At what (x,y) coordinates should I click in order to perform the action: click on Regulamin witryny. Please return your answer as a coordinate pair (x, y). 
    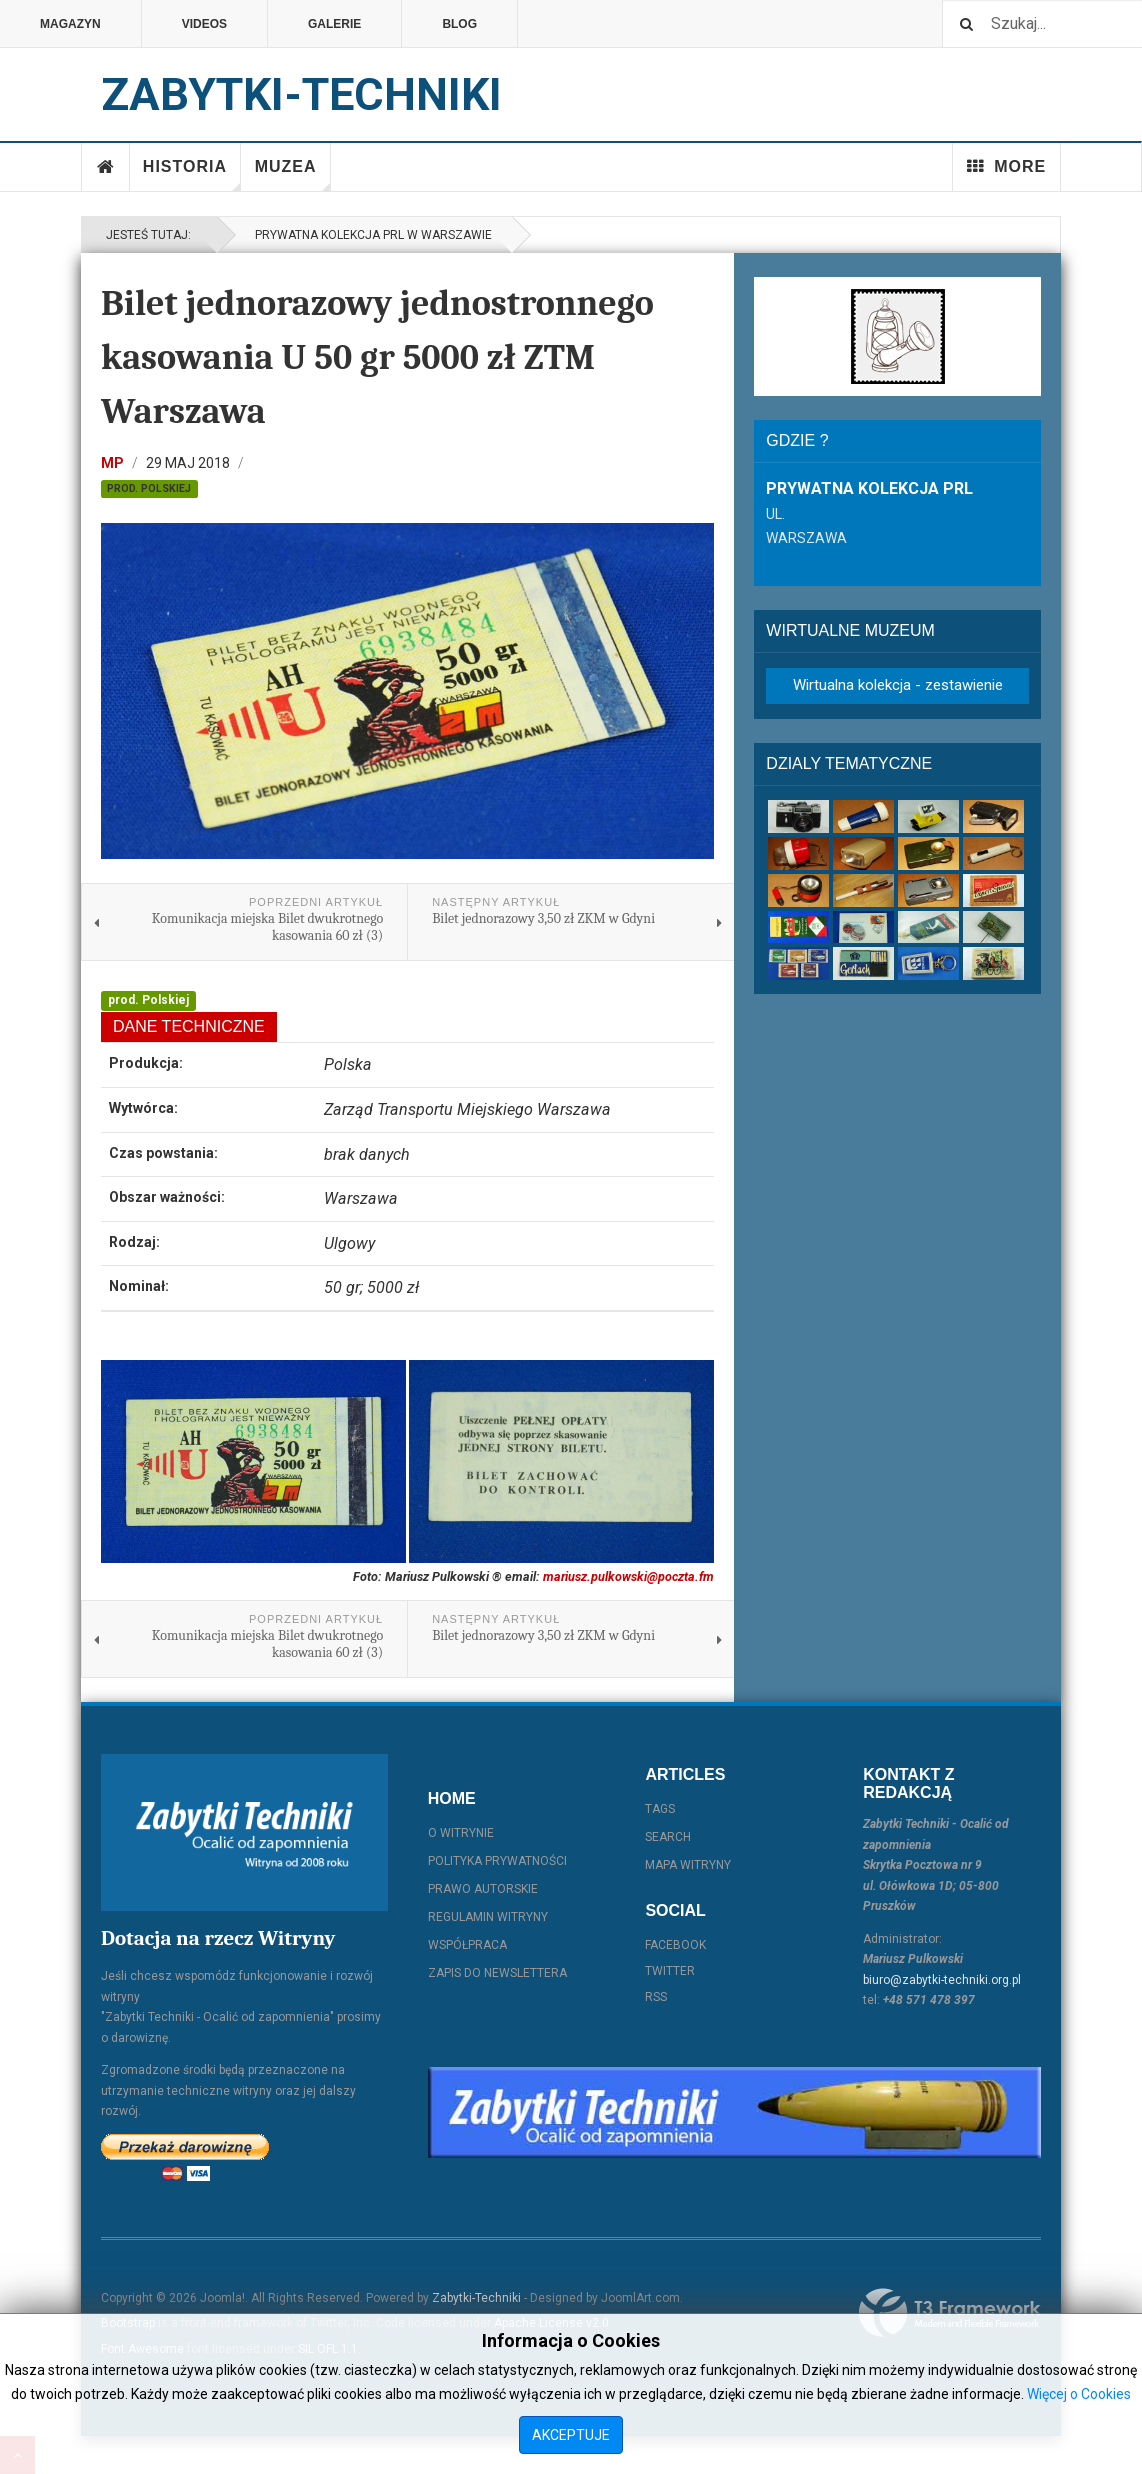
    Looking at the image, I should click on (488, 1917).